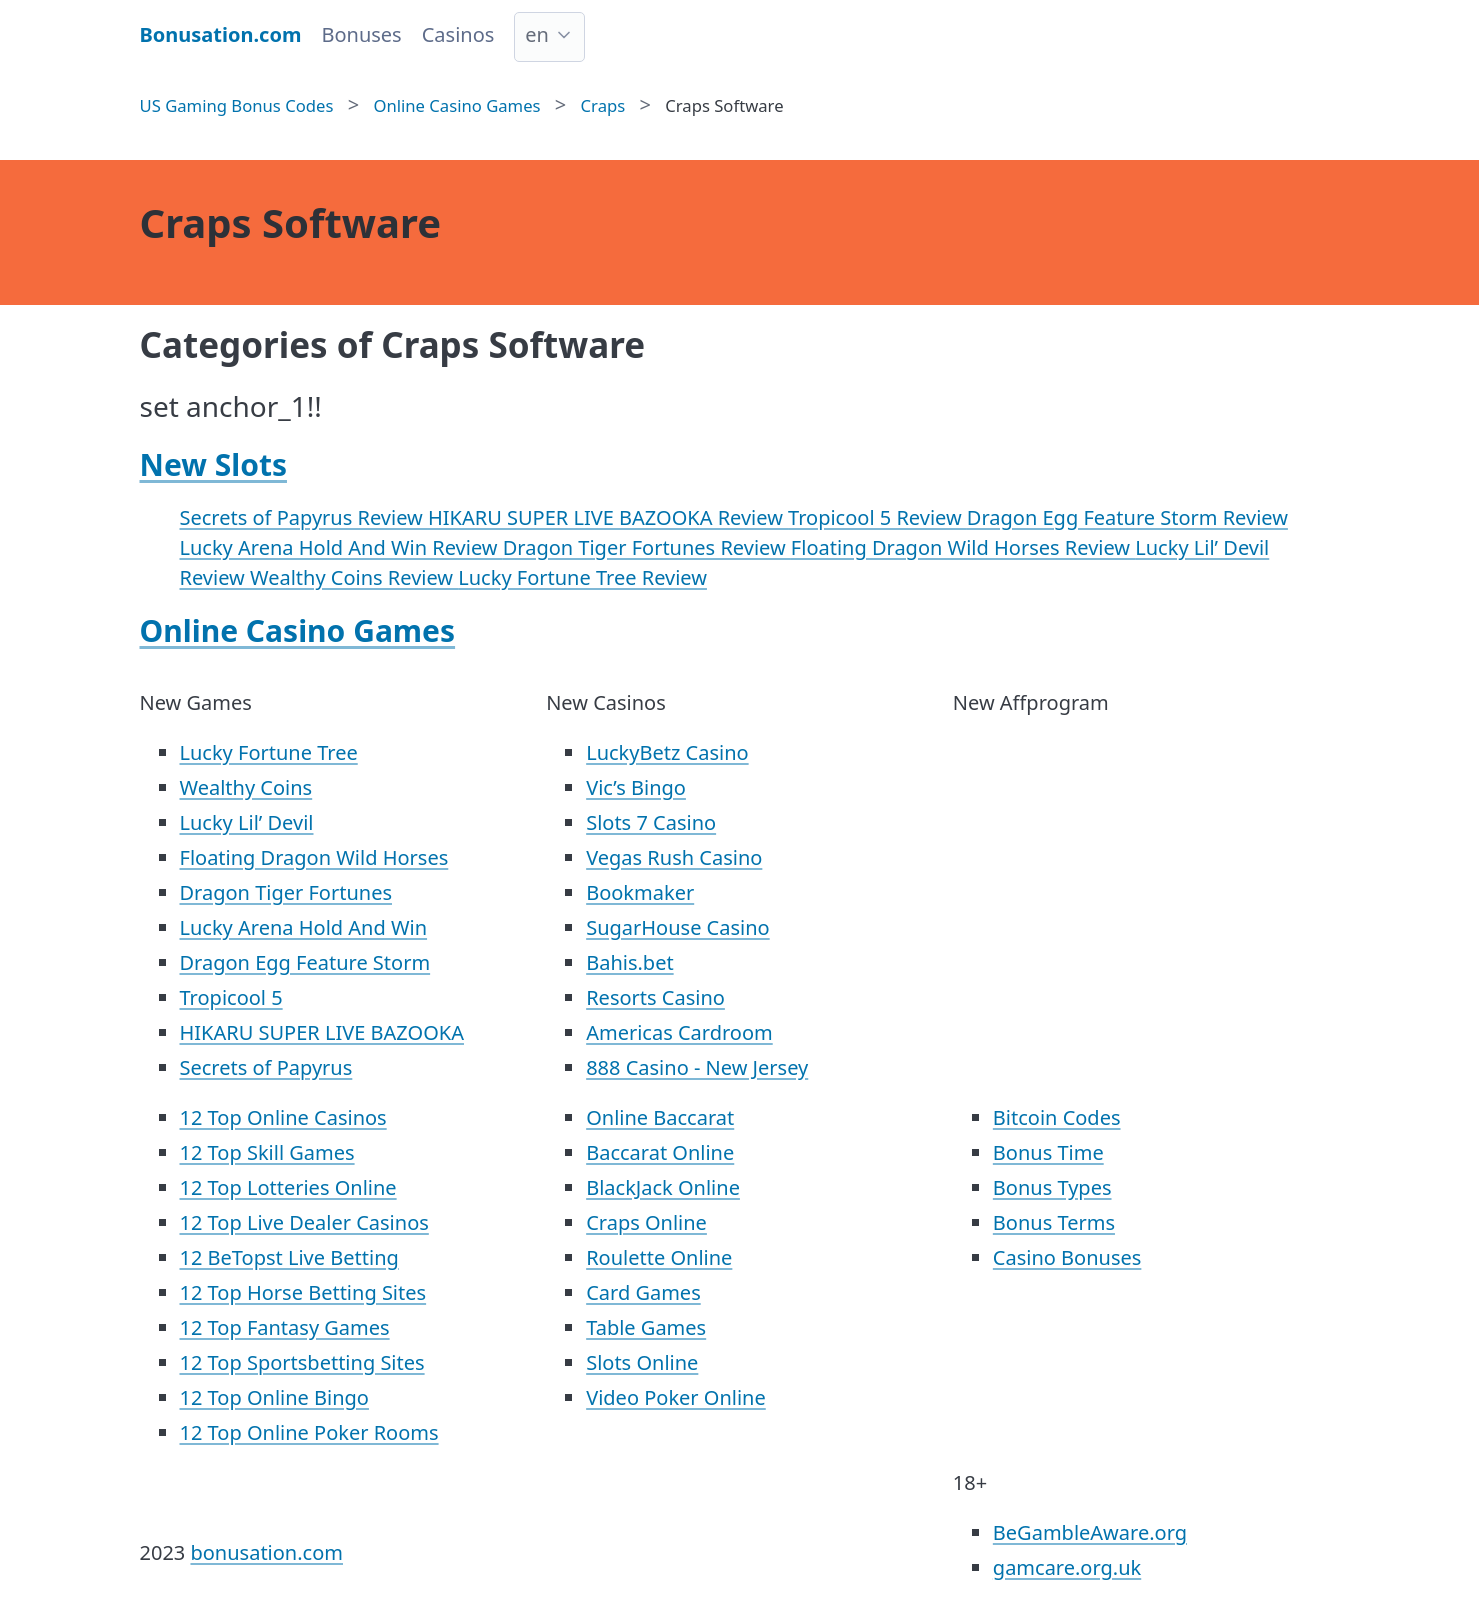  Describe the element at coordinates (643, 1292) in the screenshot. I see `Card Games` at that location.